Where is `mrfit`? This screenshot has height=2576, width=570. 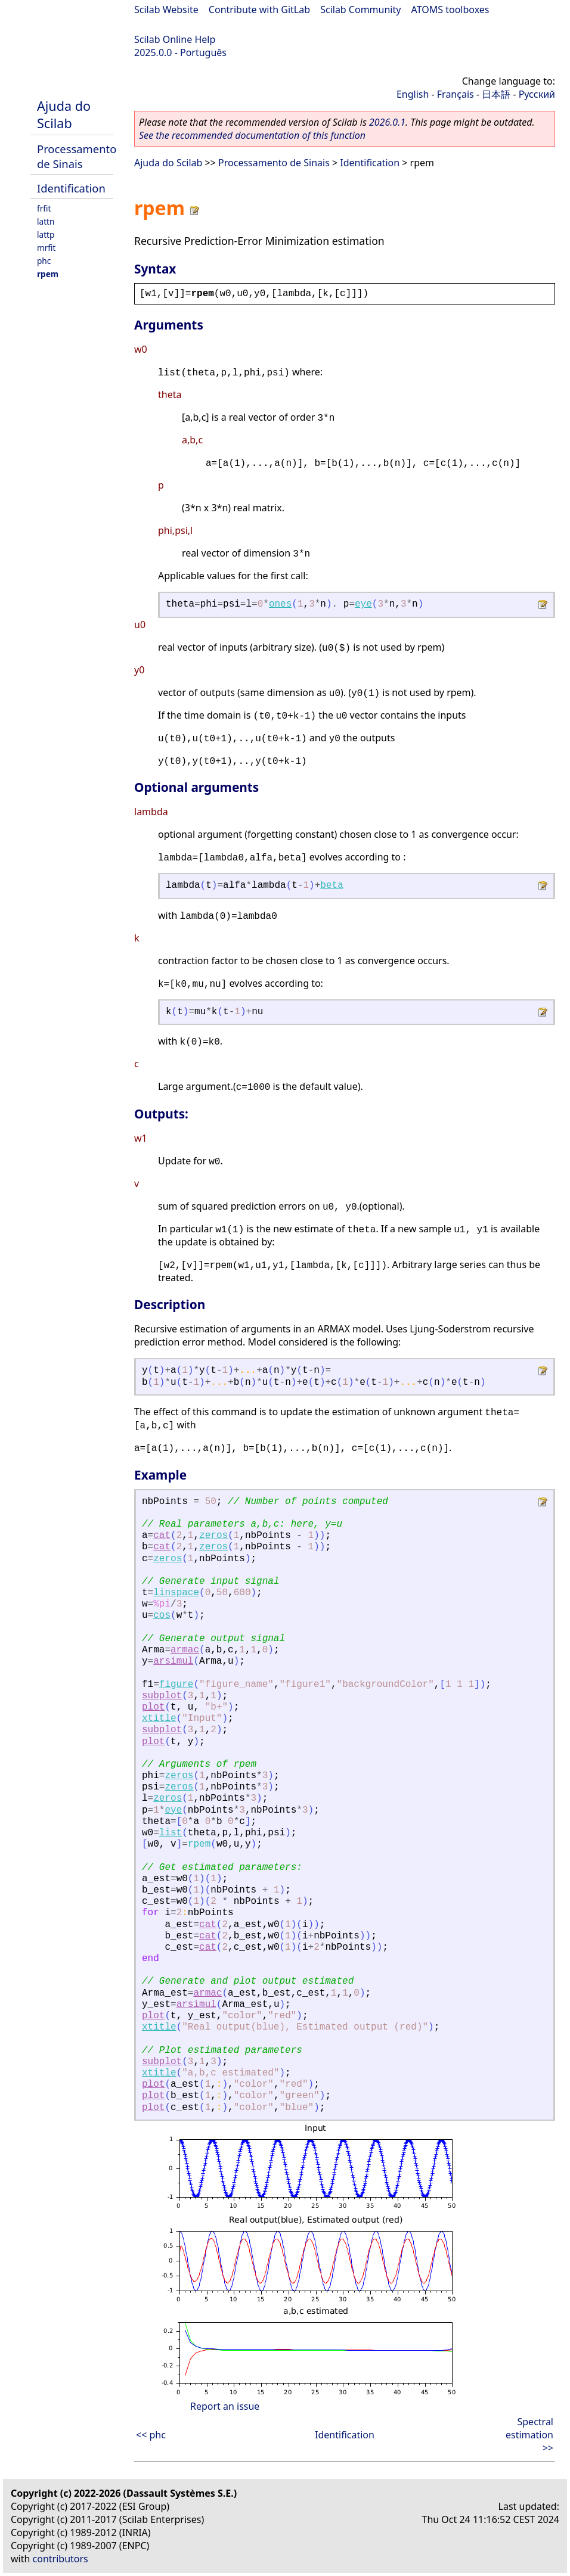
mrfit is located at coordinates (46, 247).